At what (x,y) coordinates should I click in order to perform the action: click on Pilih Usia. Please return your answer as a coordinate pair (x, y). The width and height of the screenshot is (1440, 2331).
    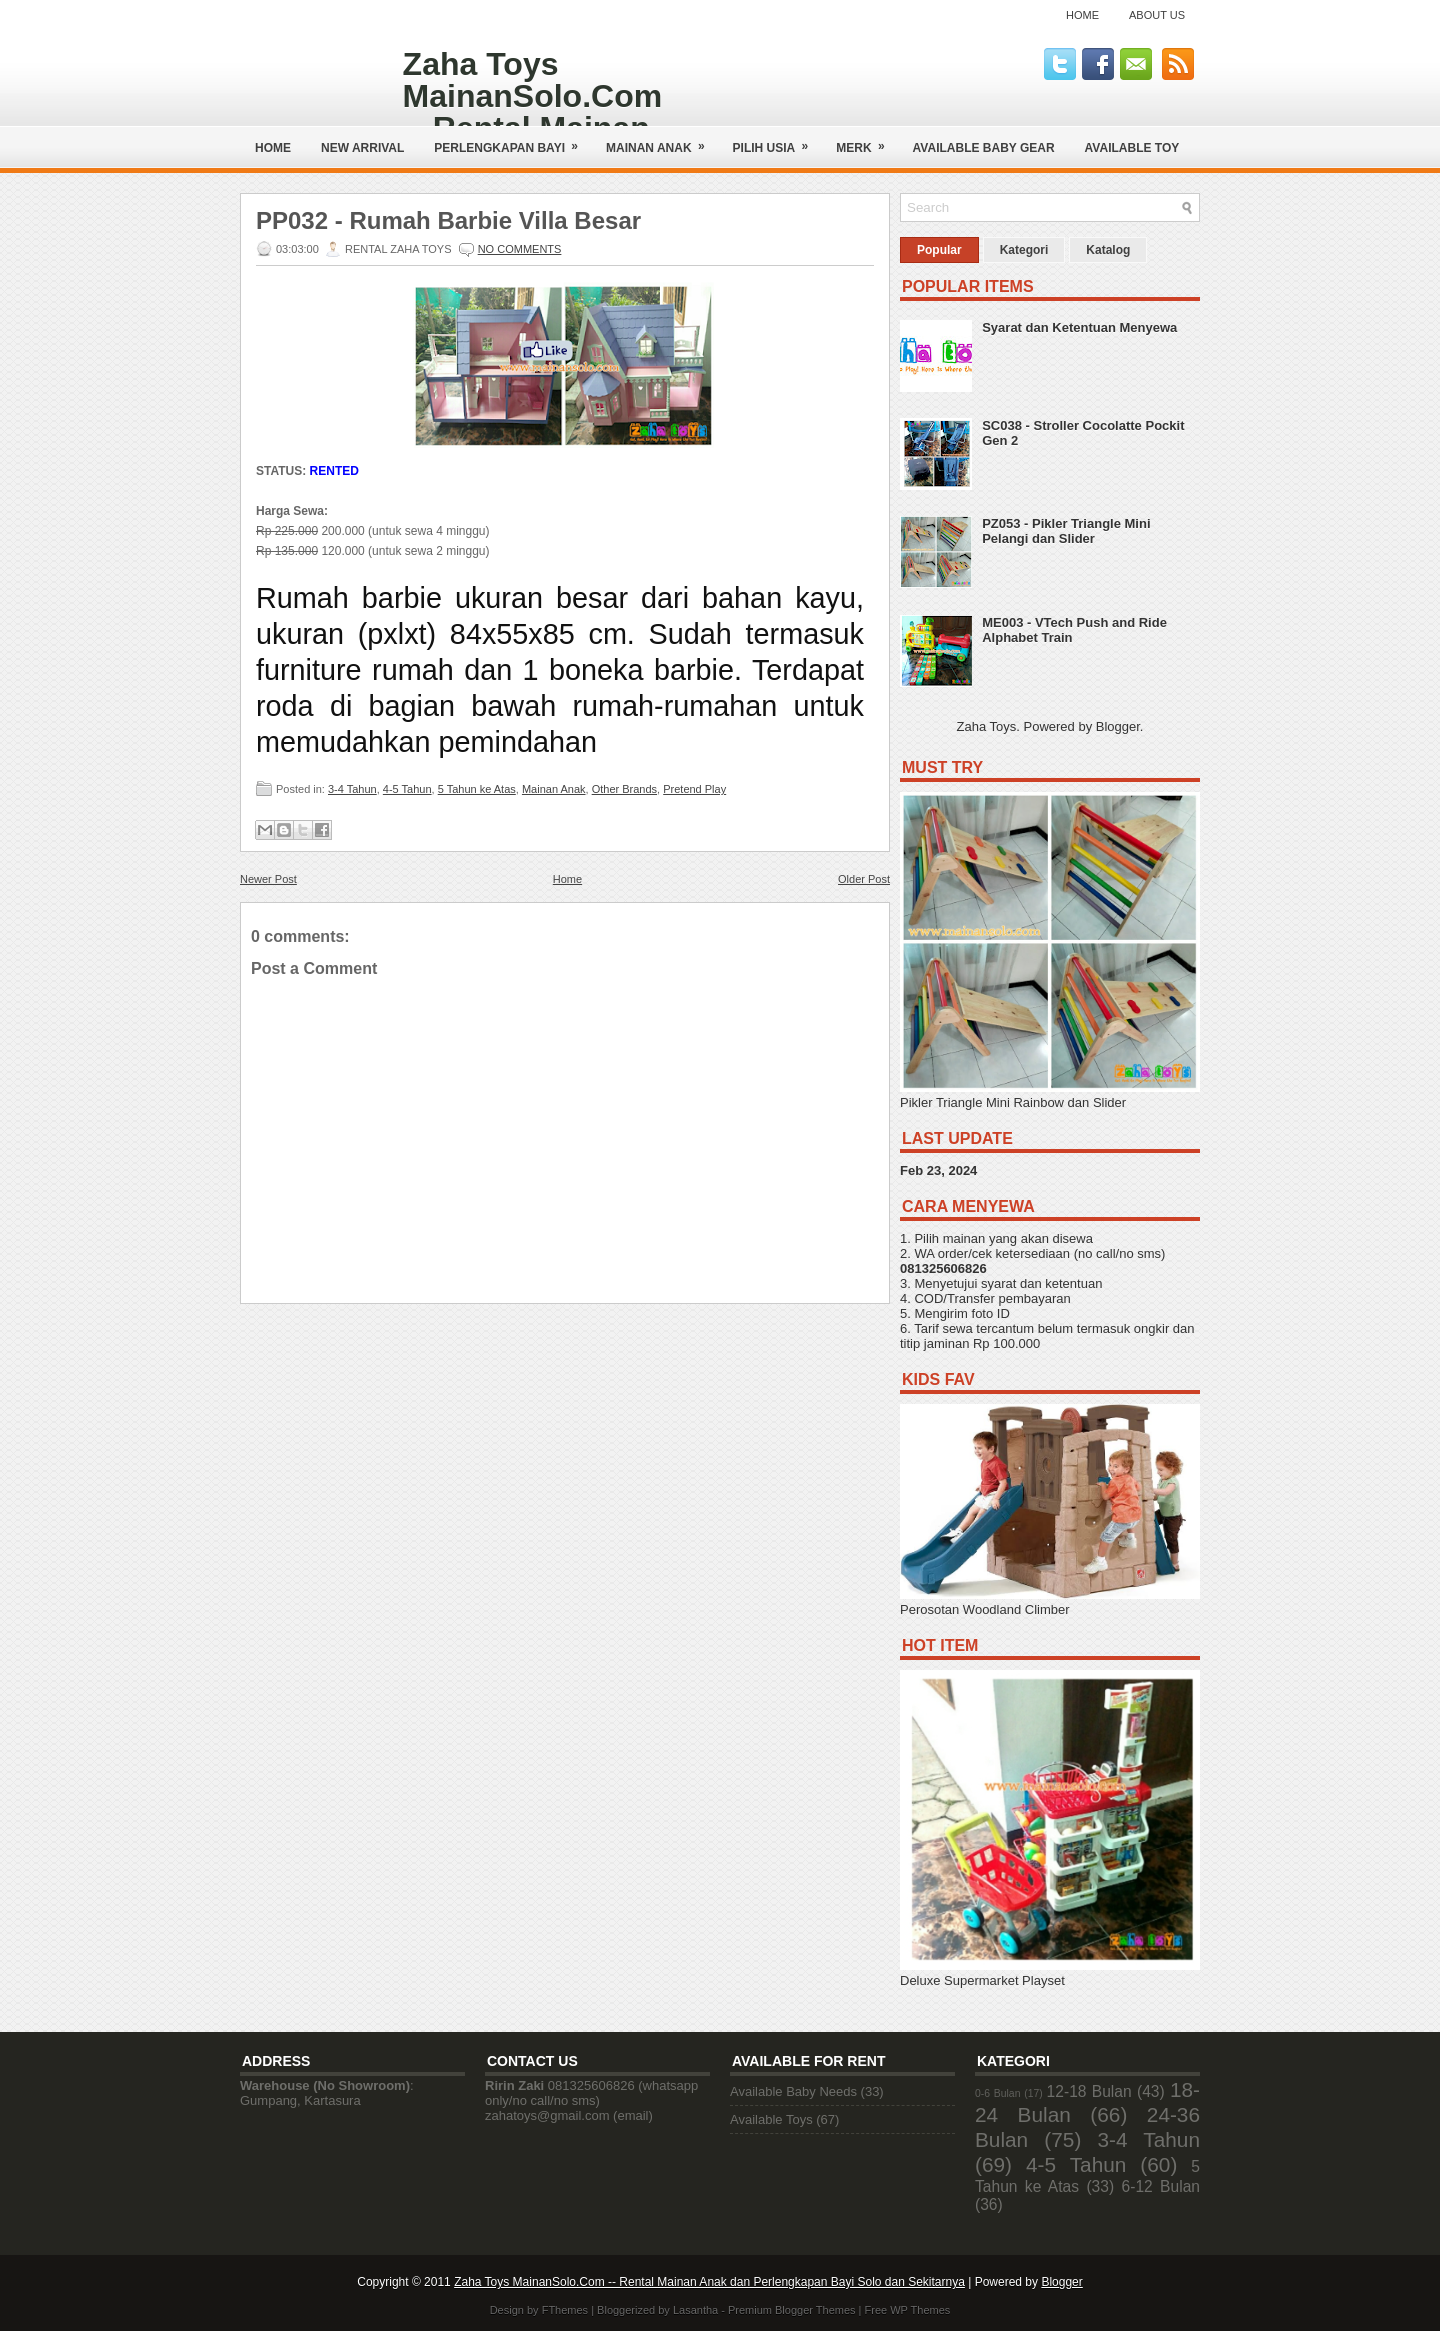
    Looking at the image, I should click on (777, 140).